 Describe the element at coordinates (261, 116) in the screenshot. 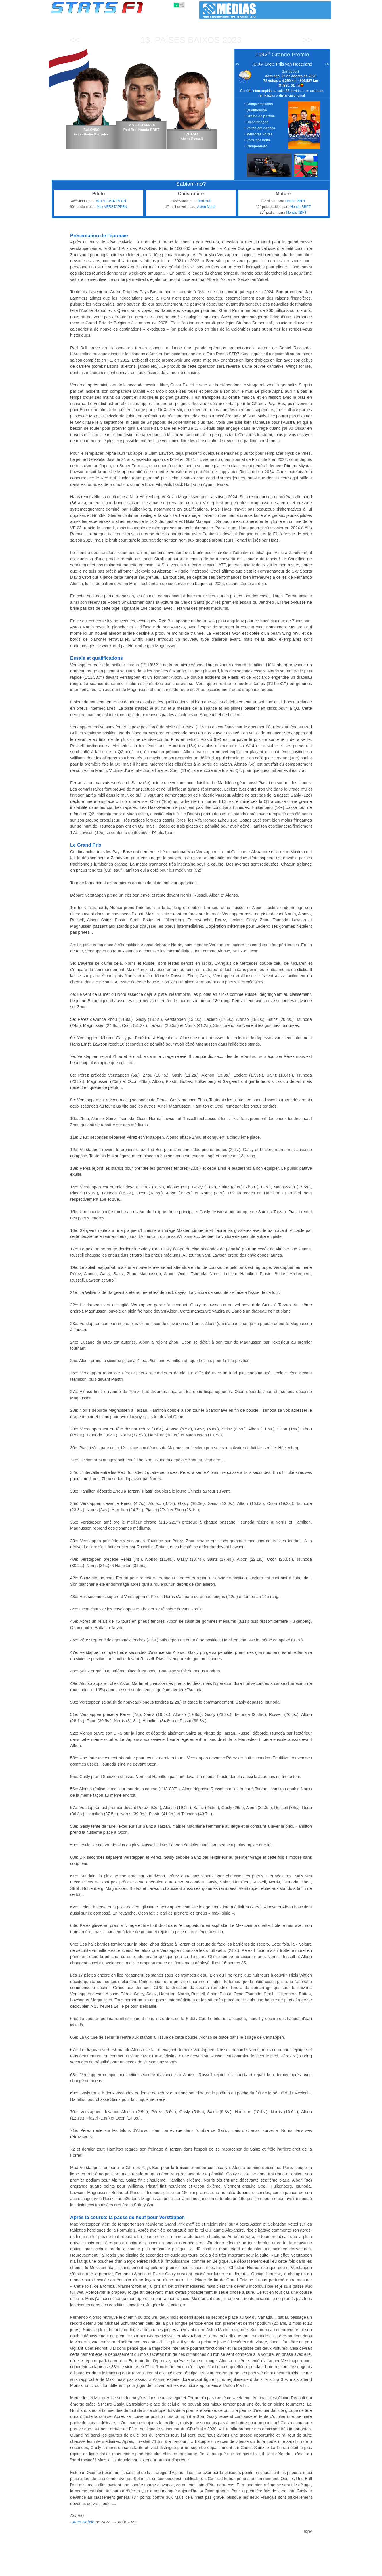

I see `Grelha de partida` at that location.